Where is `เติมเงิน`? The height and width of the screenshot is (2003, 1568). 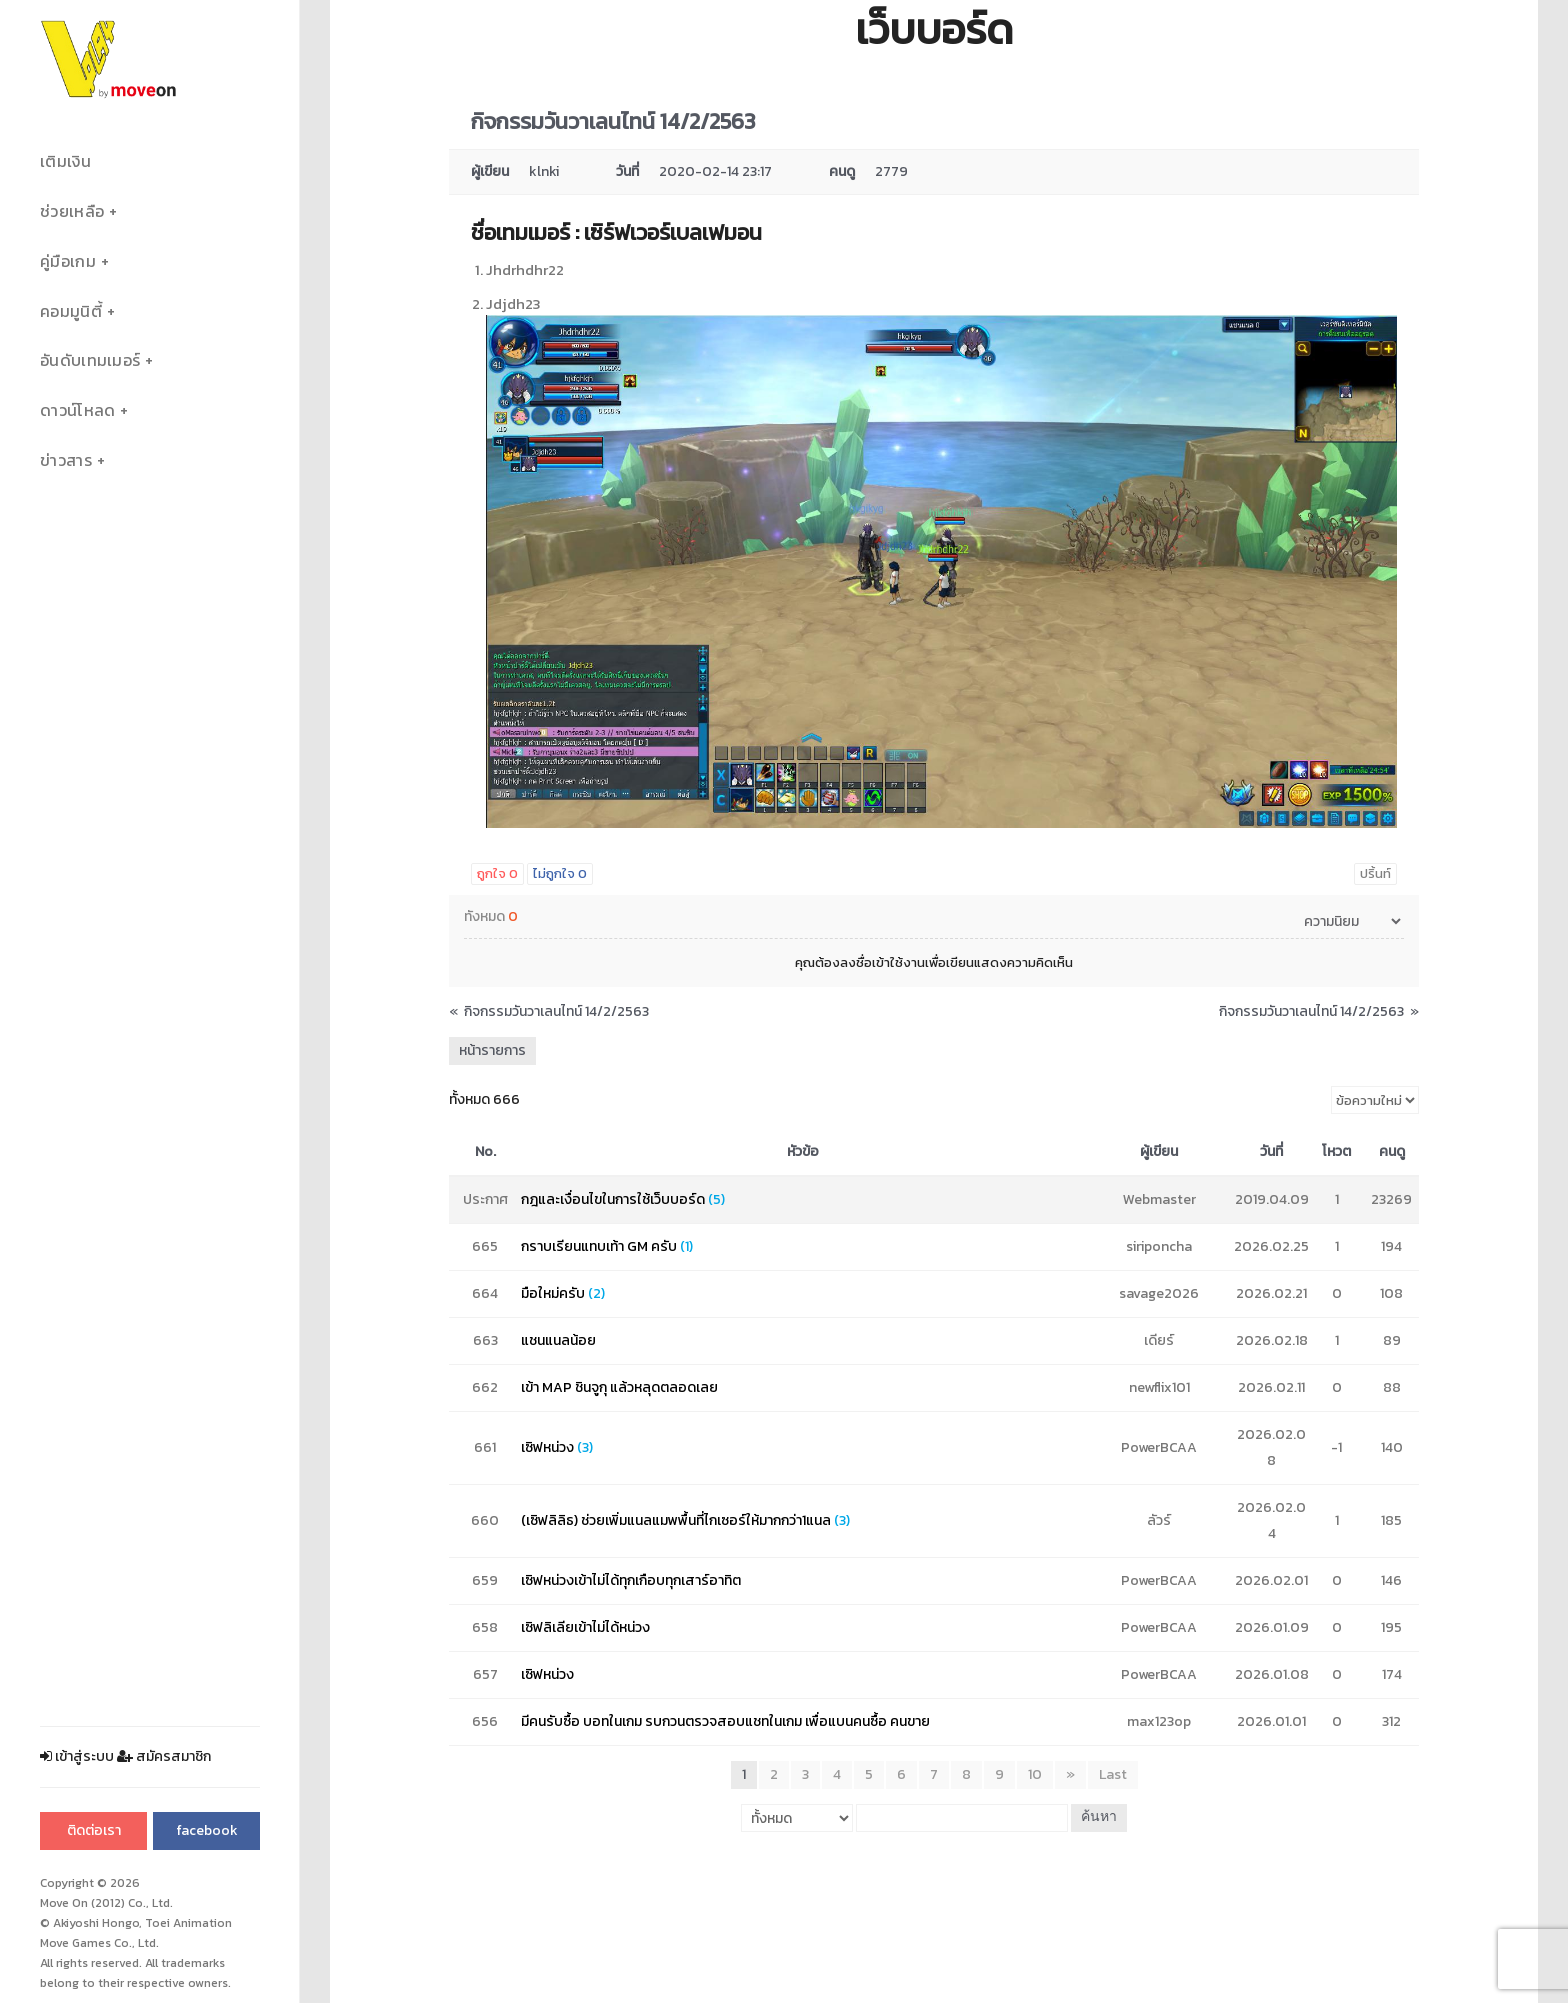 เติมเงิน is located at coordinates (65, 161).